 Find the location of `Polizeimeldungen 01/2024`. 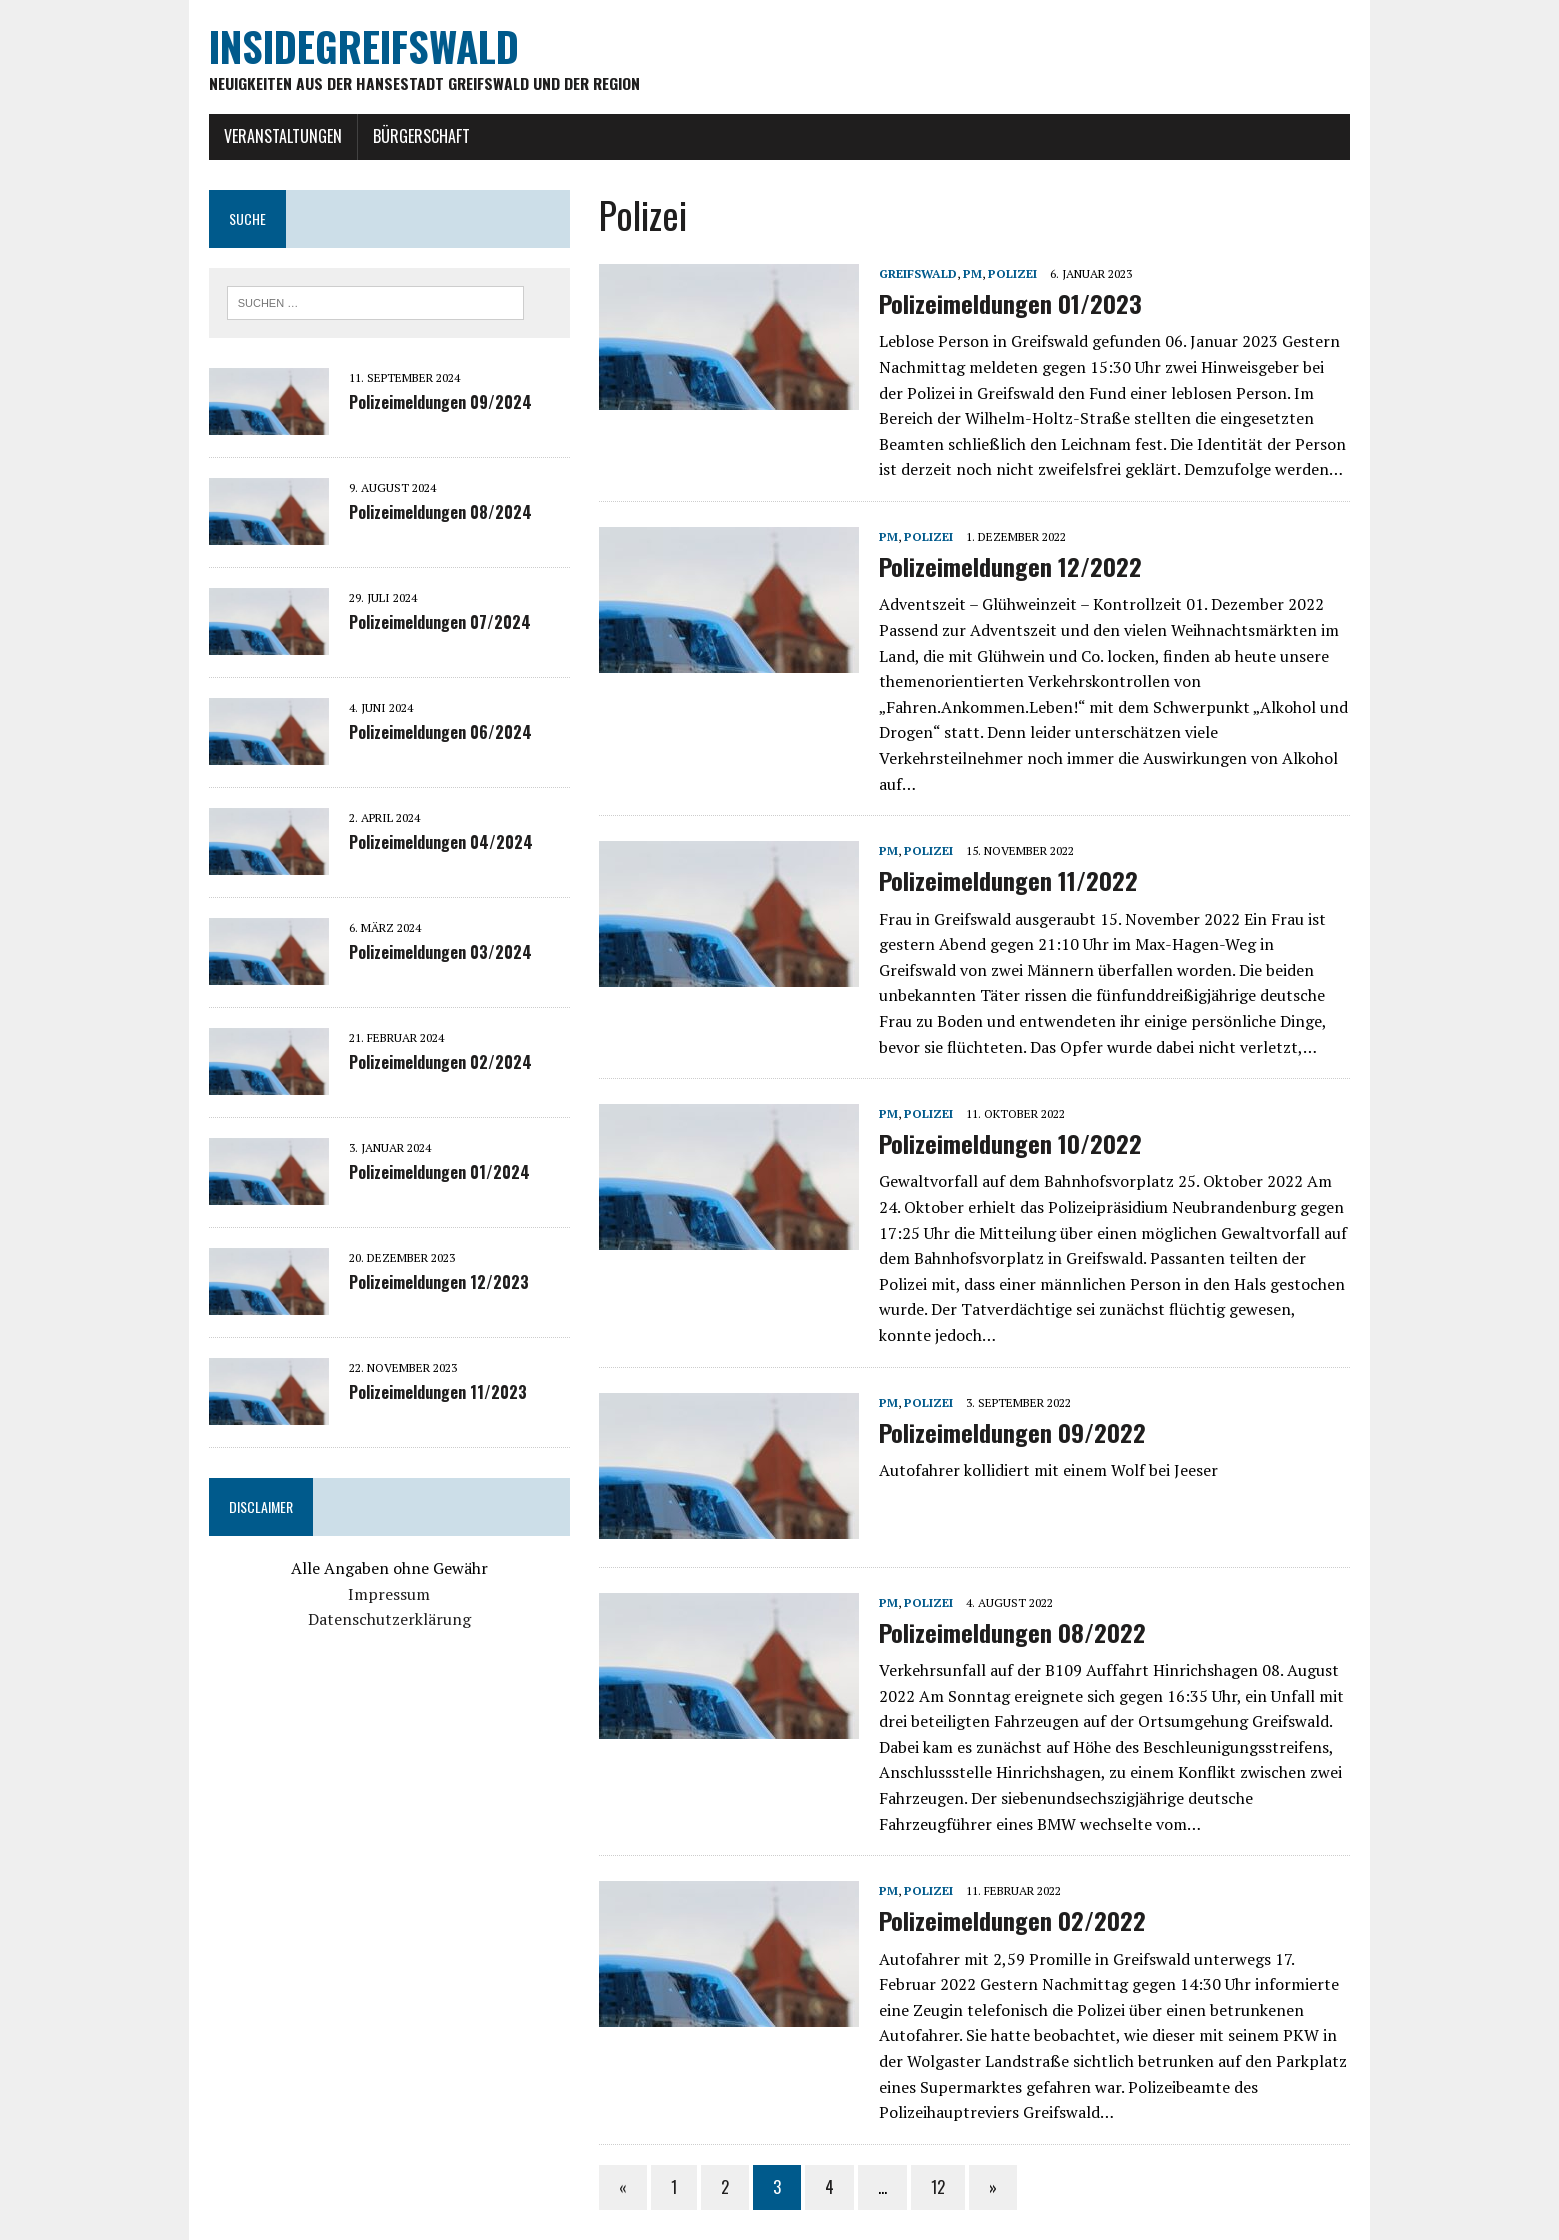

Polizeimeldungen 01/2024 is located at coordinates (420, 1175).